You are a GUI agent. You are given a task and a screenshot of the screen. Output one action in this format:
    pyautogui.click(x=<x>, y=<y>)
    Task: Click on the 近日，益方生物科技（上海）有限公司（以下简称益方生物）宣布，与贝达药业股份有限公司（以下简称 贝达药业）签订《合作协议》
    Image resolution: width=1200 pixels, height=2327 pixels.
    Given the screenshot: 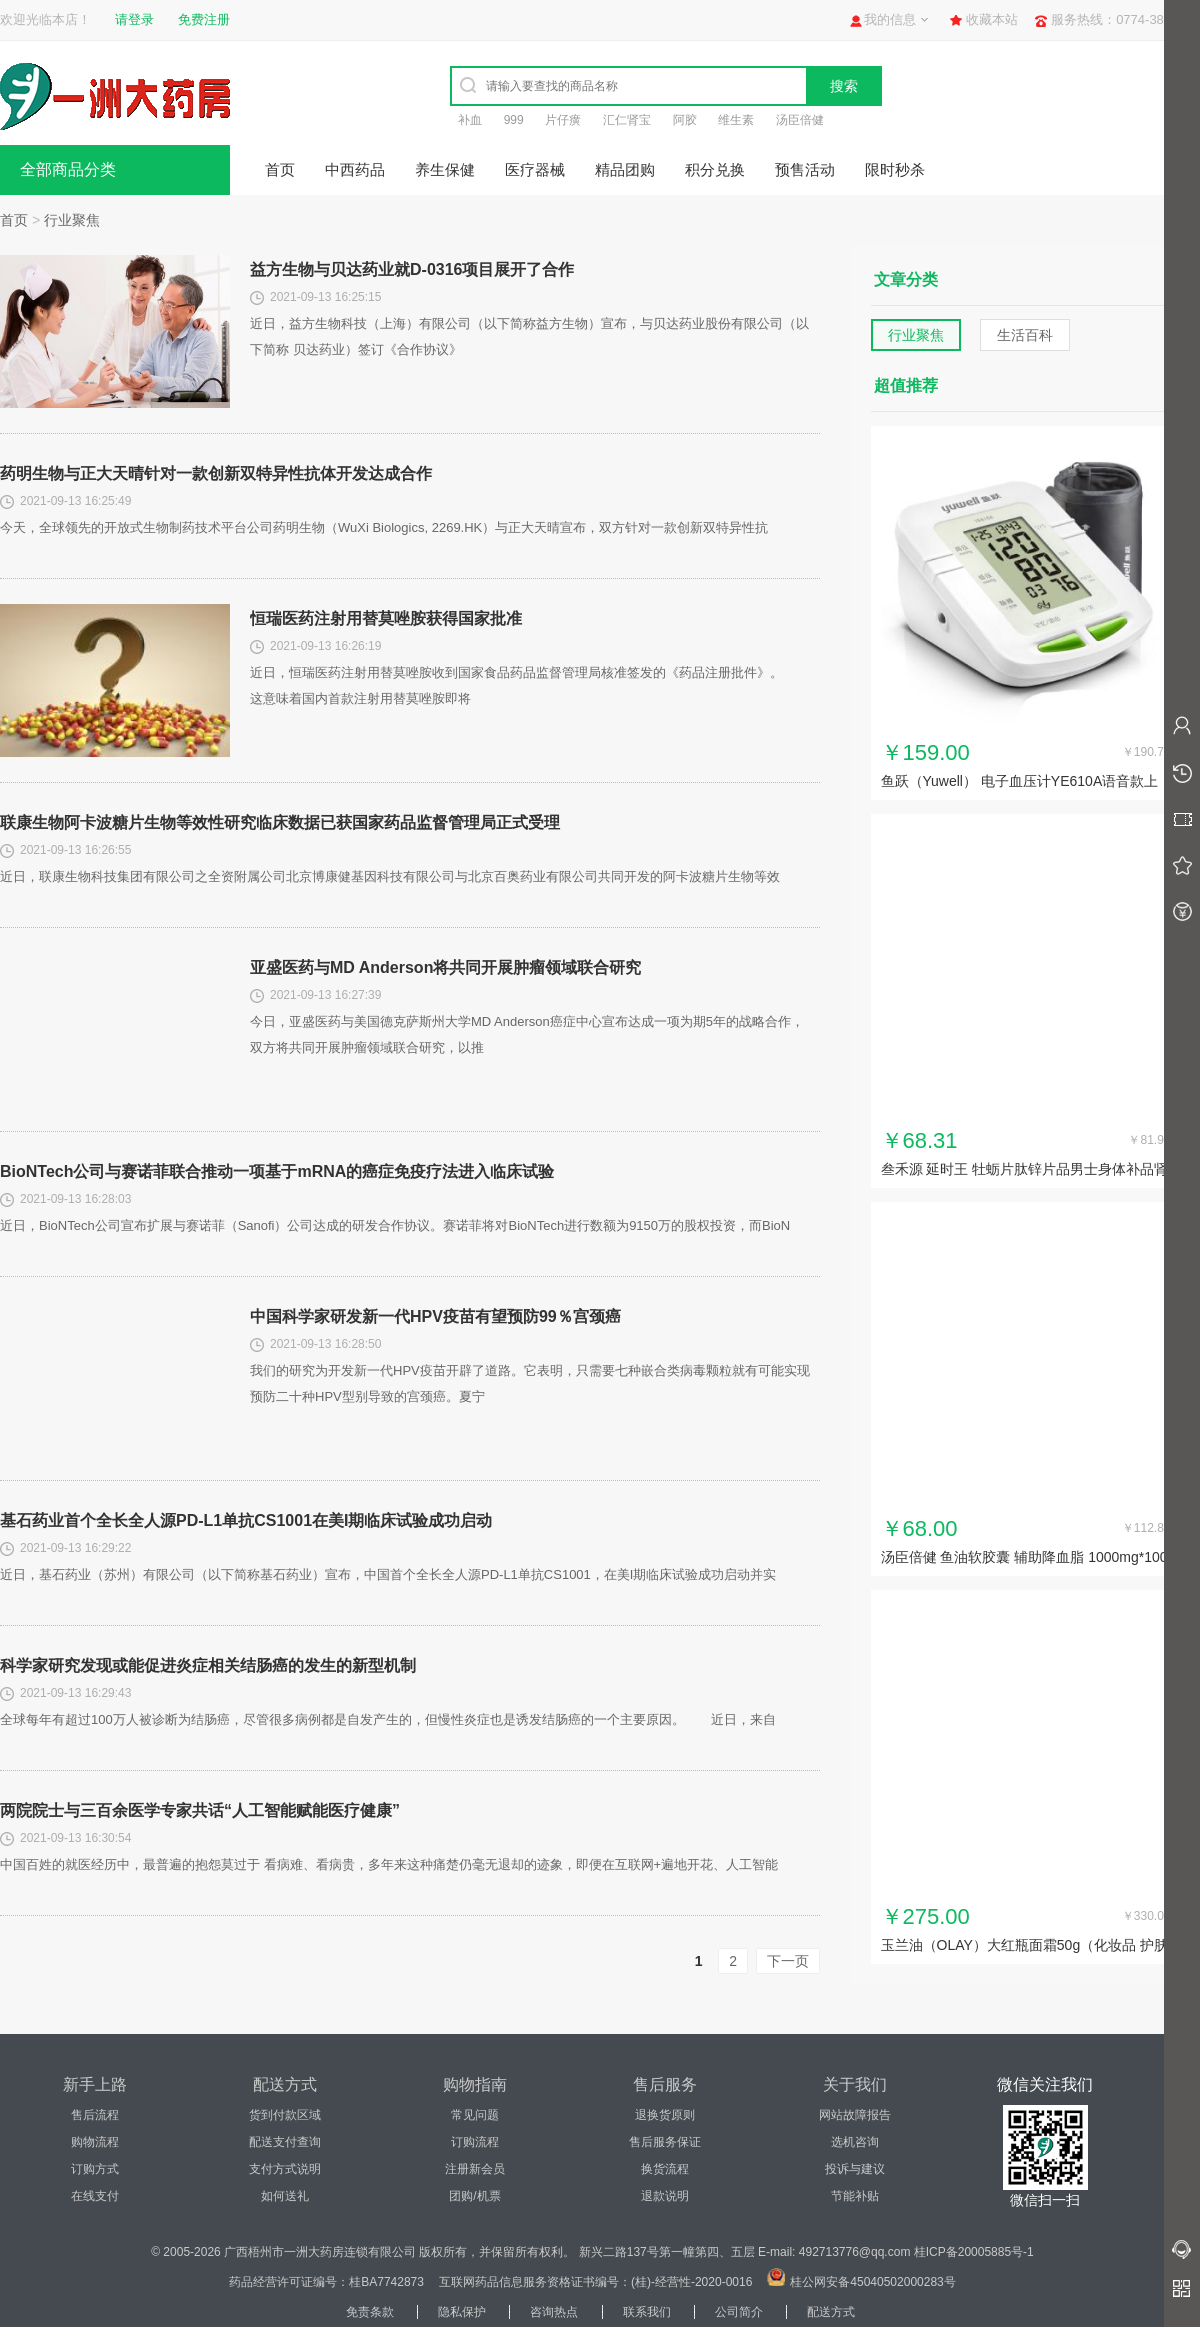 What is the action you would take?
    pyautogui.click(x=529, y=336)
    